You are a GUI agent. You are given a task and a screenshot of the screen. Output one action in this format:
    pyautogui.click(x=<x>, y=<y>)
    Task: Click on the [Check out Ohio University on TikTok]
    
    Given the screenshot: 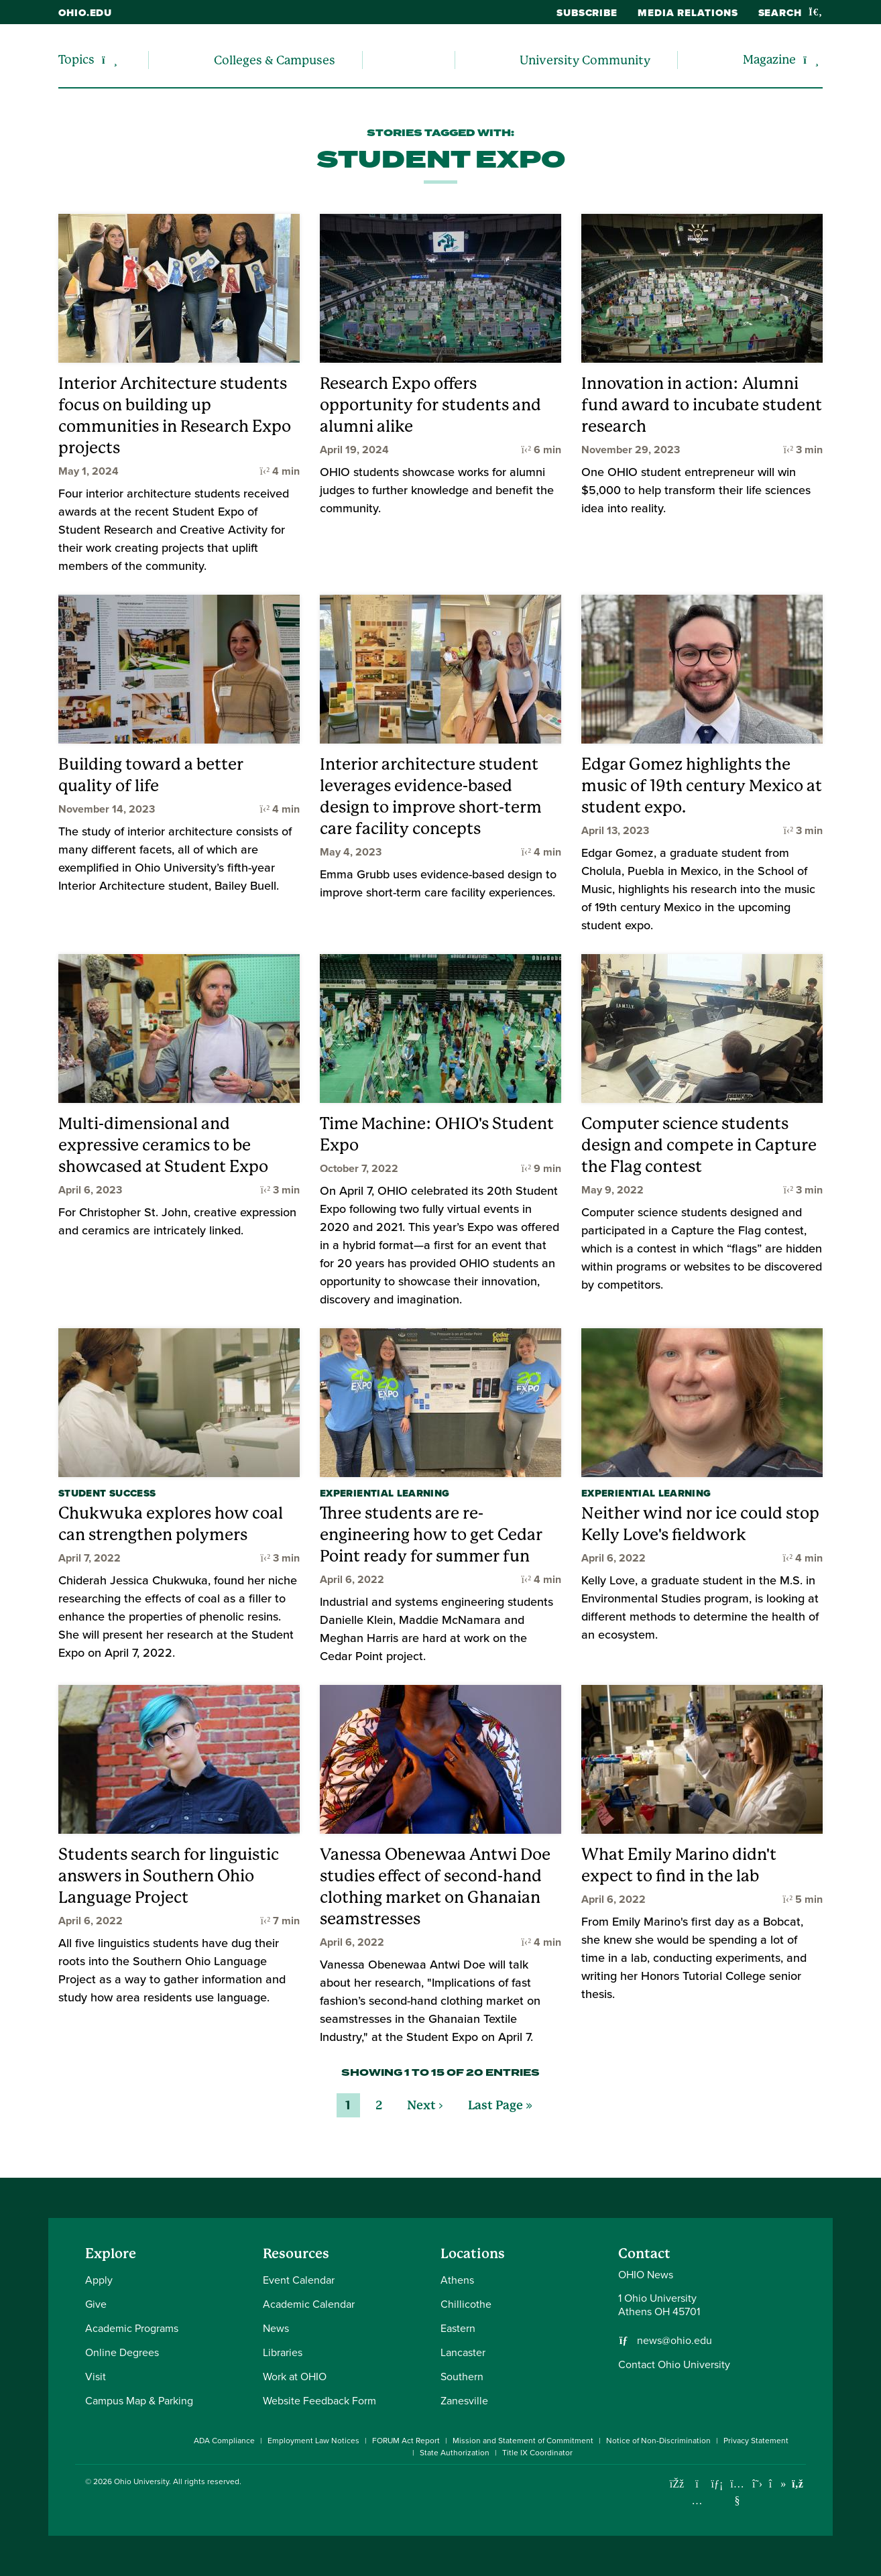 What is the action you would take?
    pyautogui.click(x=777, y=2483)
    